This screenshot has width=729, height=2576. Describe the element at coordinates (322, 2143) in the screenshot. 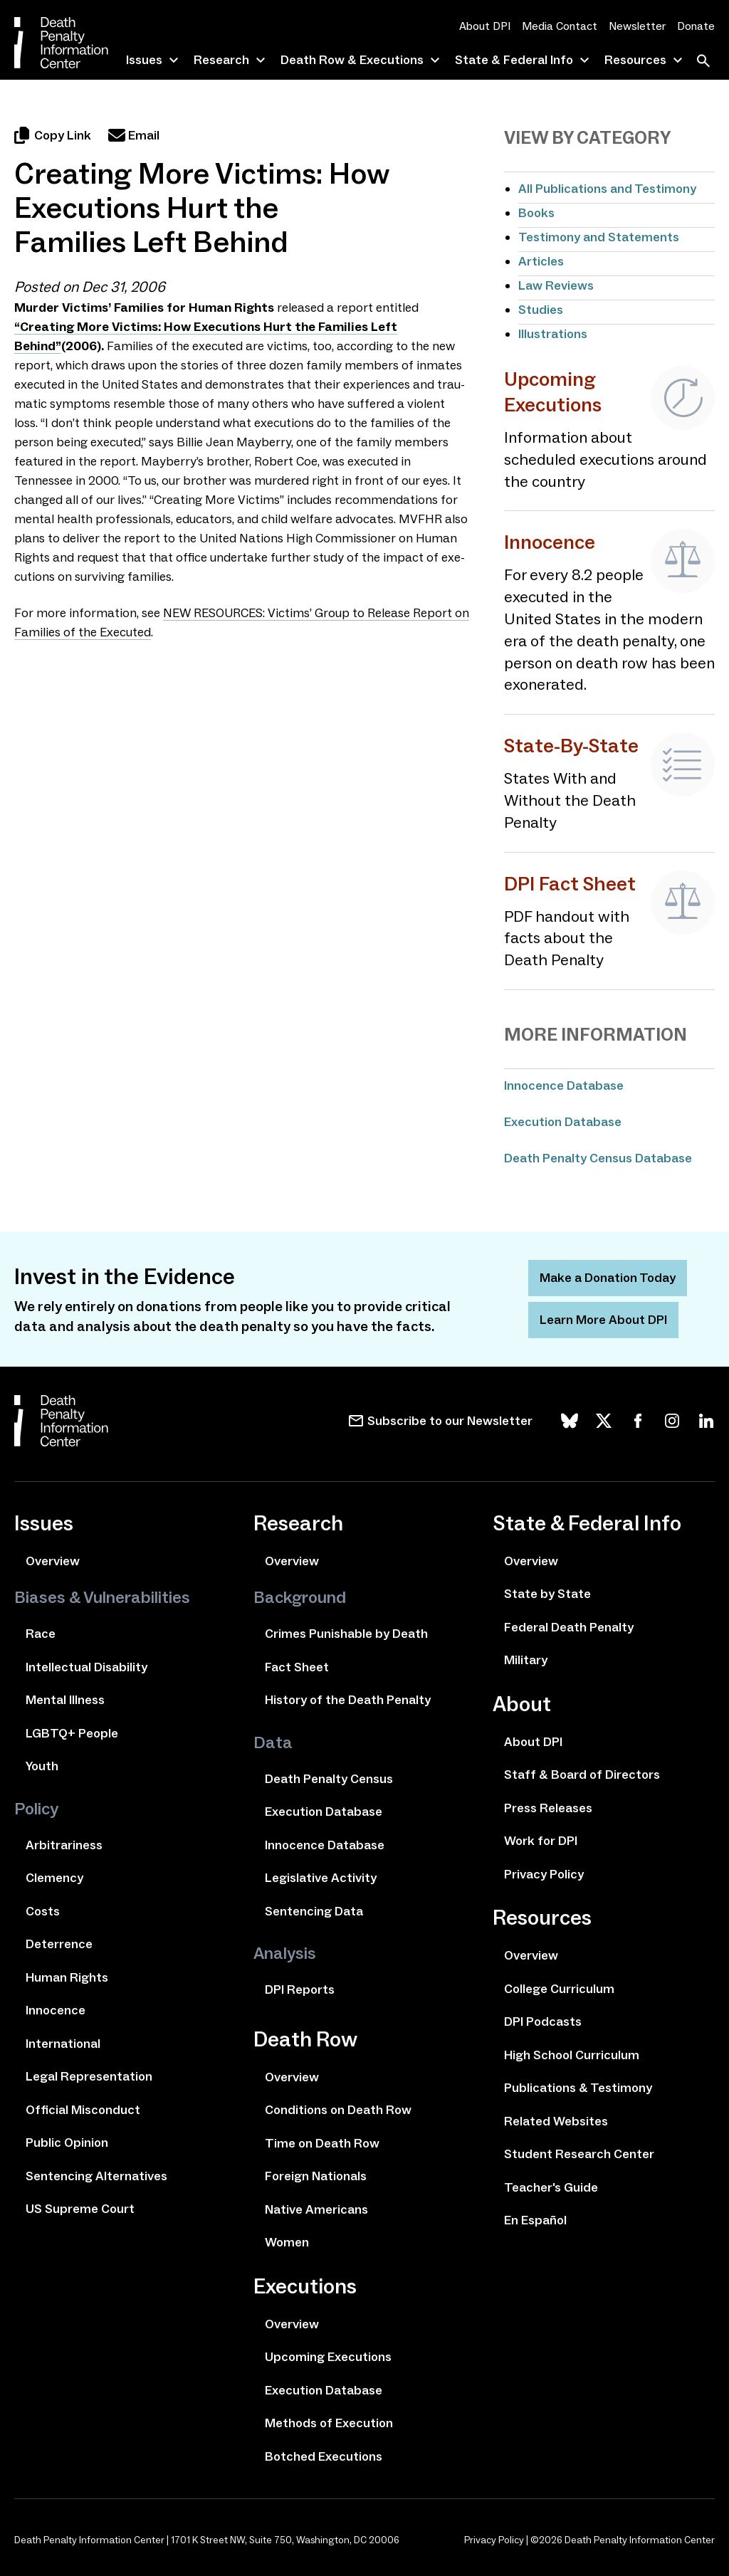

I see `Time on Death Row` at that location.